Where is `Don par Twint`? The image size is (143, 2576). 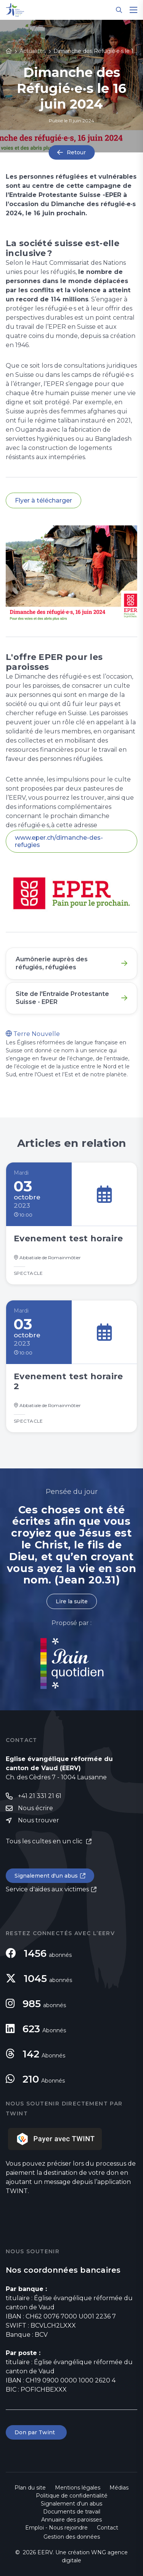 Don par Twint is located at coordinates (36, 2432).